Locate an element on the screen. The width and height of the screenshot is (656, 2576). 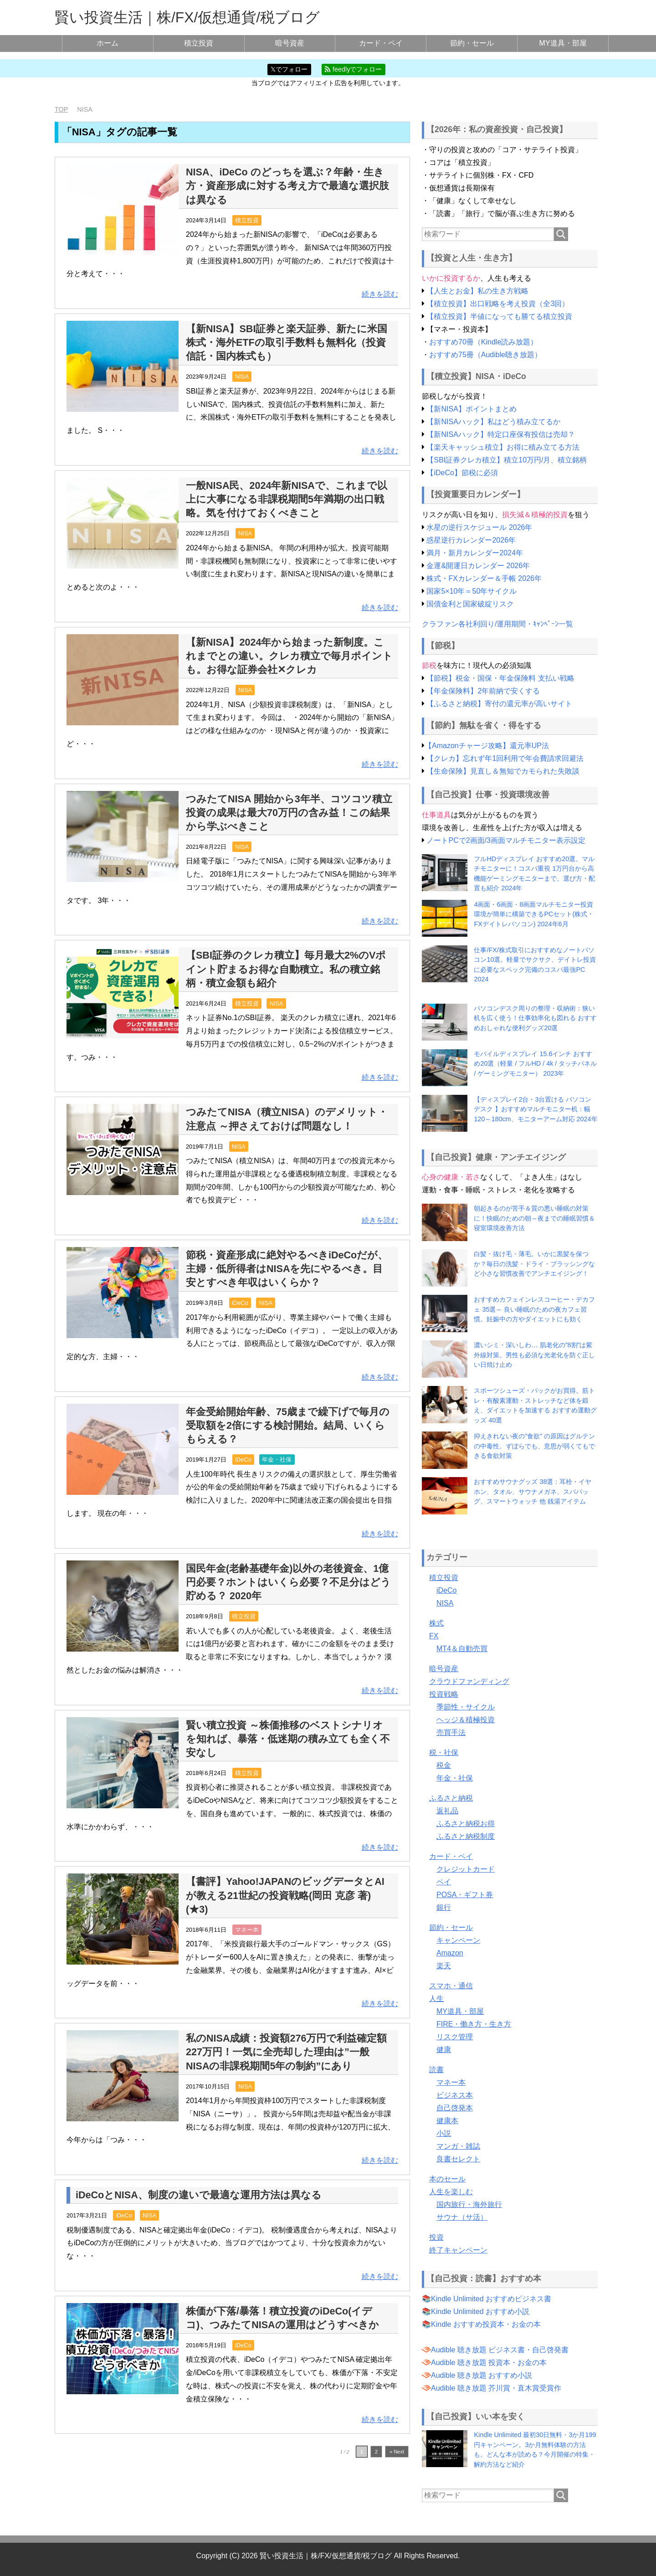
マネー本 is located at coordinates (247, 1929).